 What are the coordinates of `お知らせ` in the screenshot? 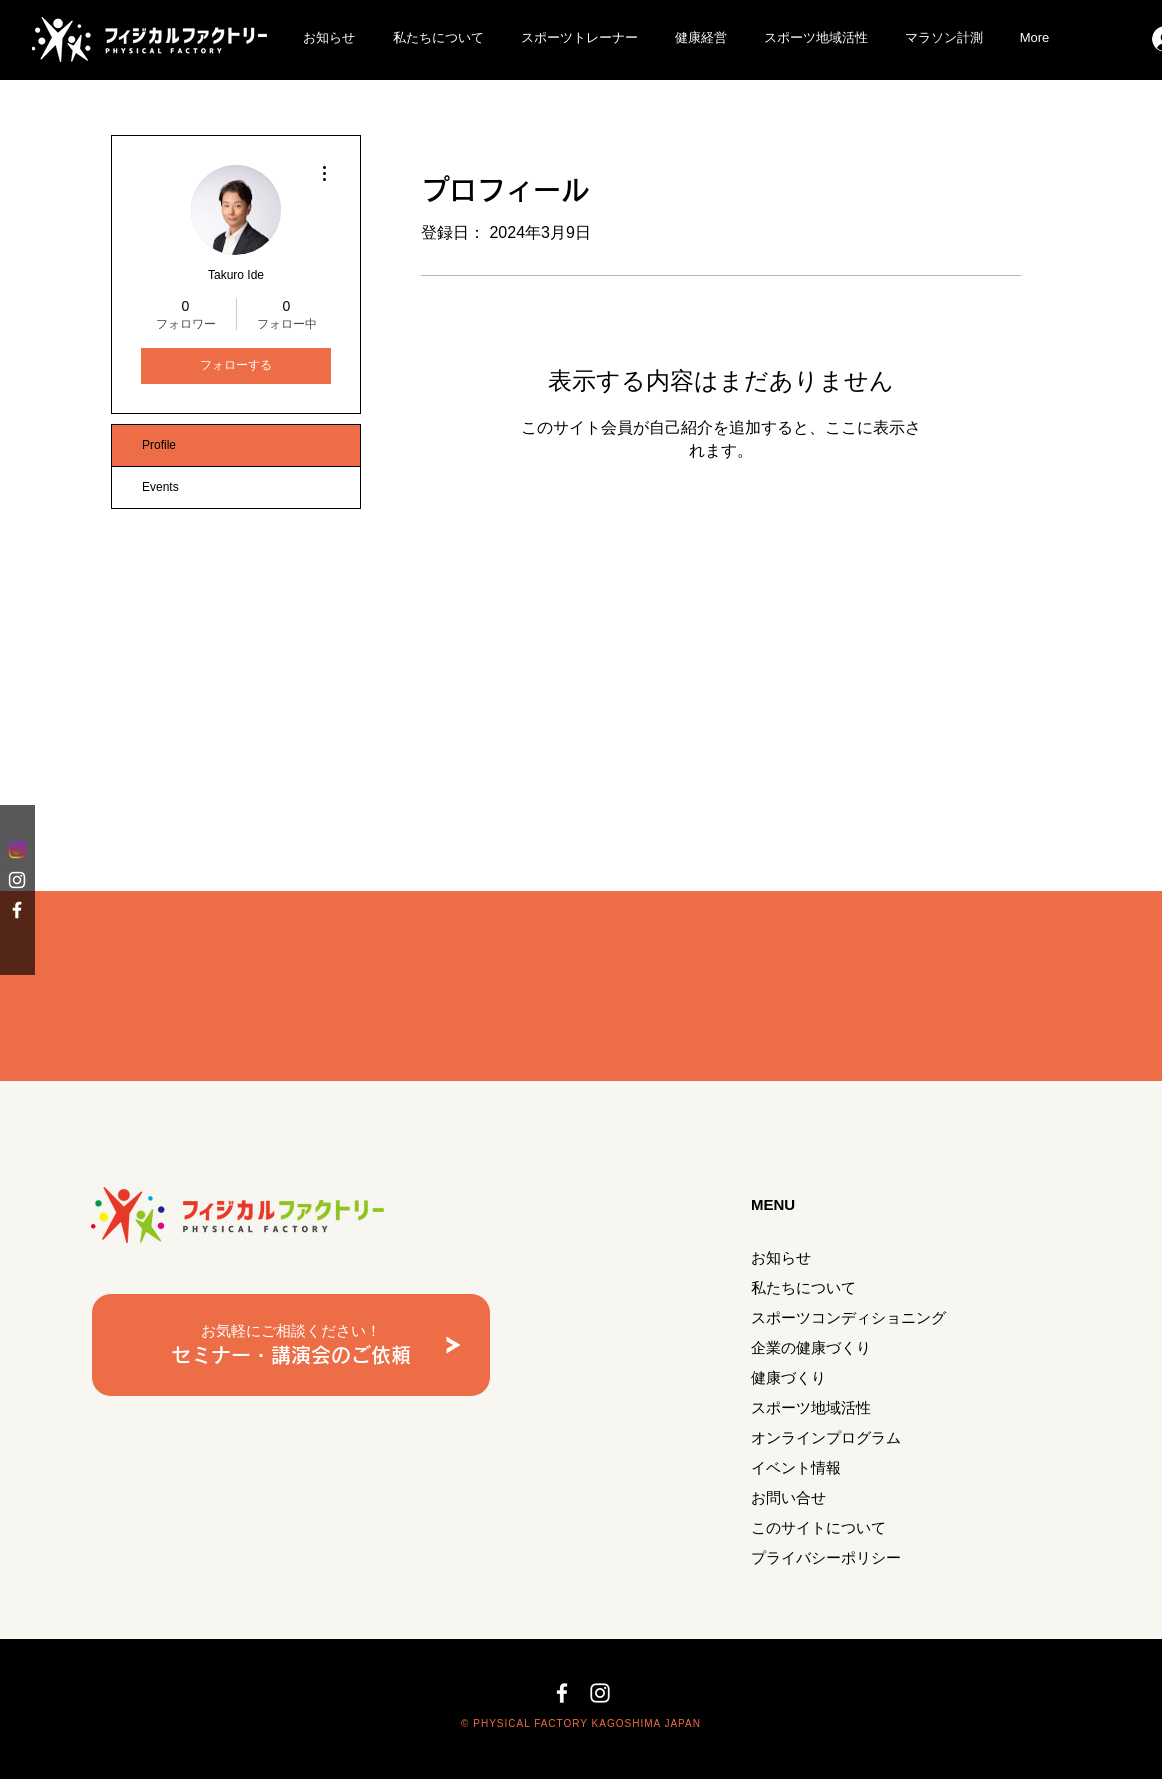 It's located at (781, 1257).